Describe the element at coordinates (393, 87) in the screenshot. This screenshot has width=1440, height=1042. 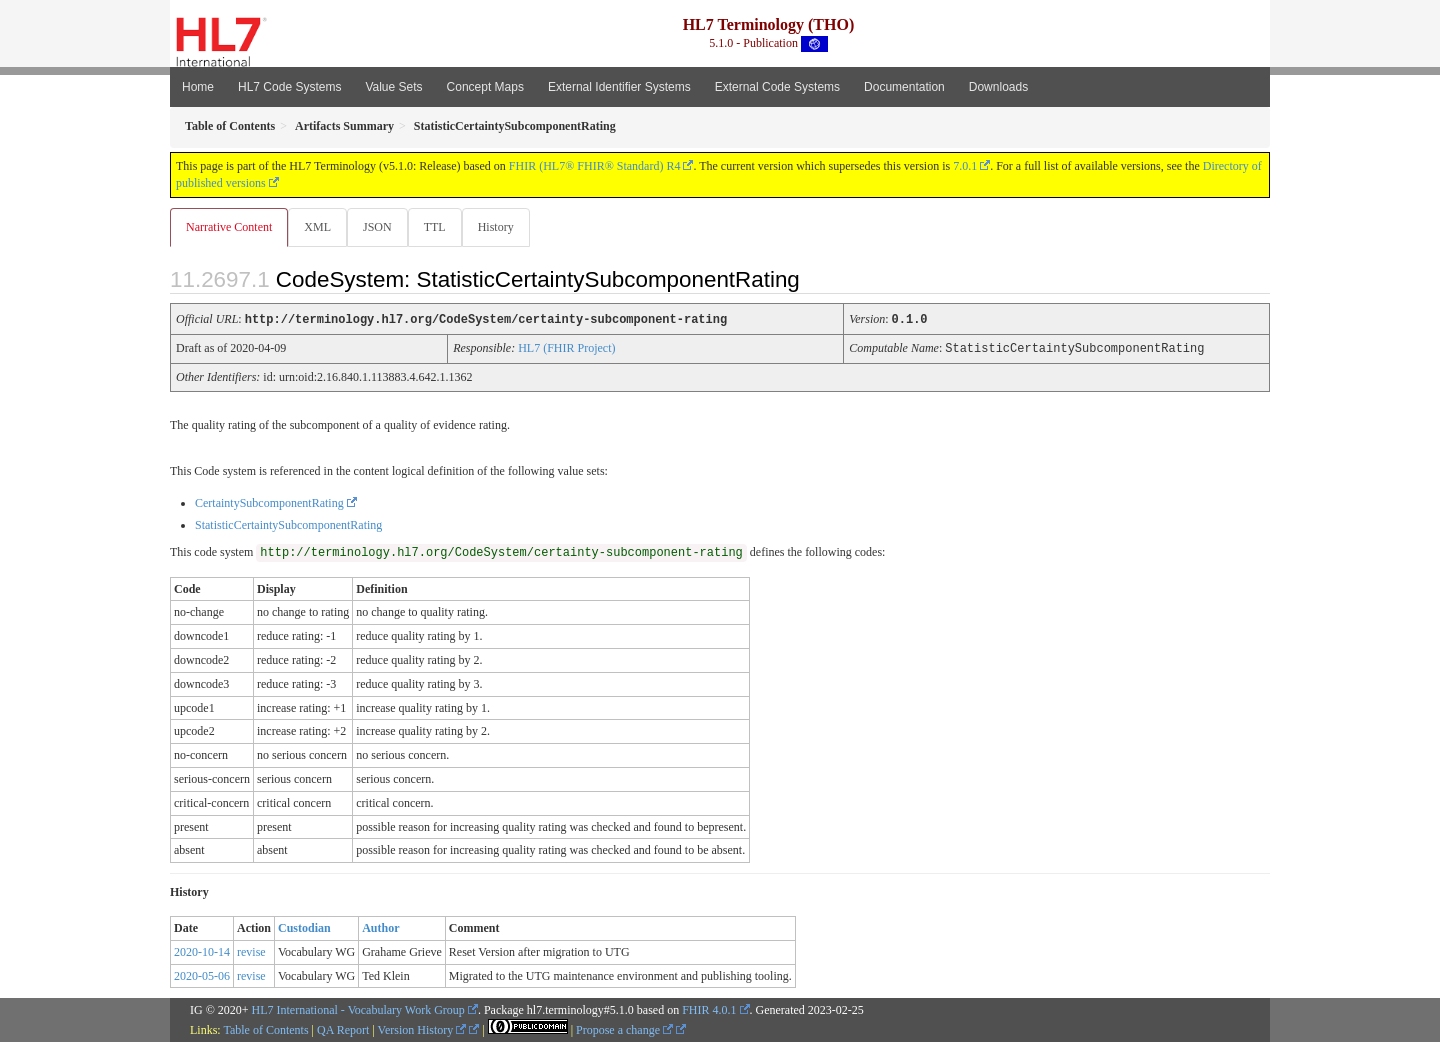
I see `Value Sets` at that location.